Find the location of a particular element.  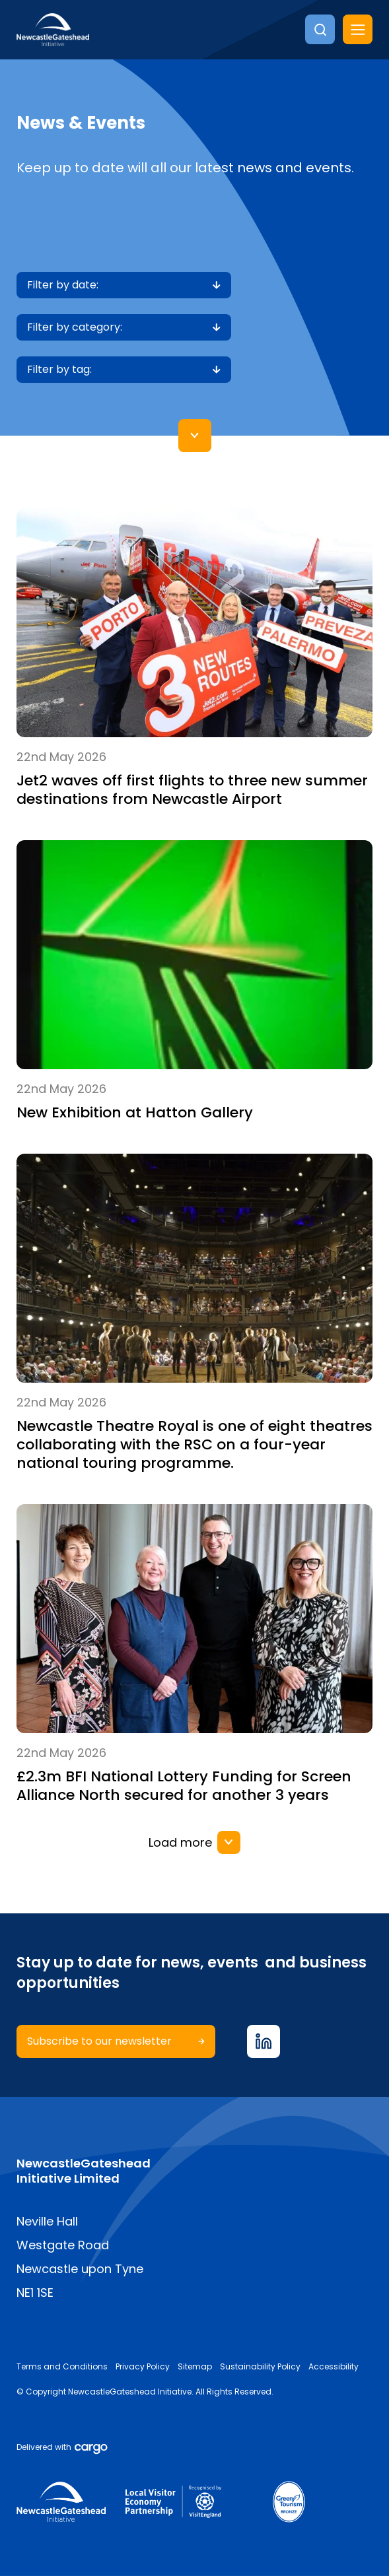

Terms and Conditions is located at coordinates (62, 2367).